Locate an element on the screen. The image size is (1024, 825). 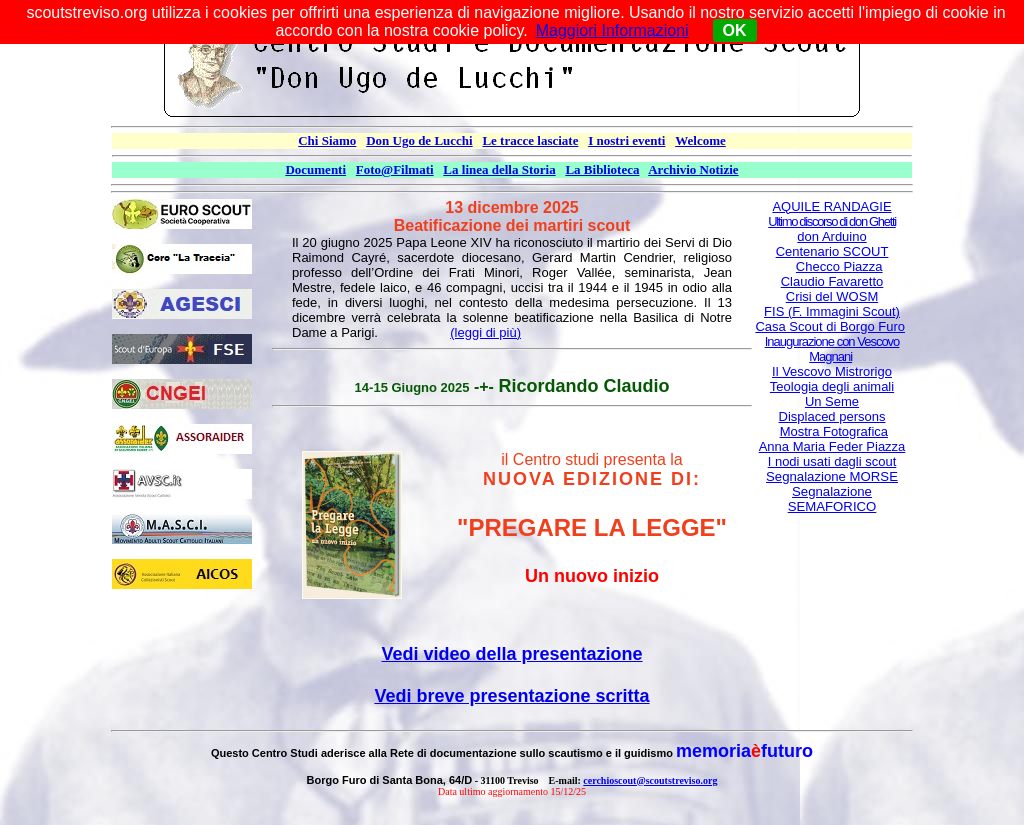
Vedi breve presentazione scritta is located at coordinates (511, 696).